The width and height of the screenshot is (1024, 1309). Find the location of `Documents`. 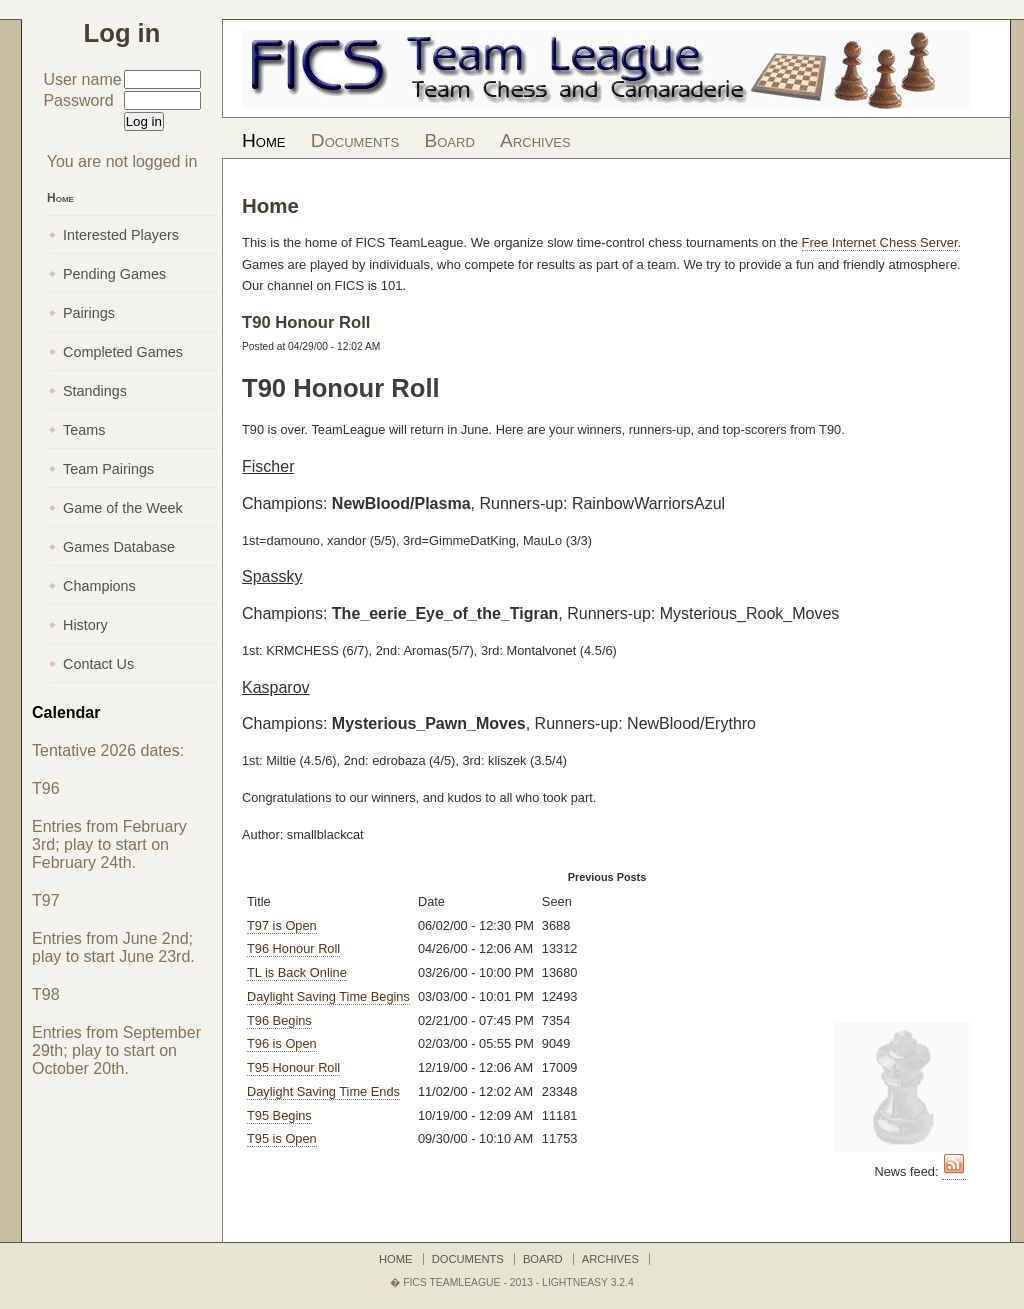

Documents is located at coordinates (355, 140).